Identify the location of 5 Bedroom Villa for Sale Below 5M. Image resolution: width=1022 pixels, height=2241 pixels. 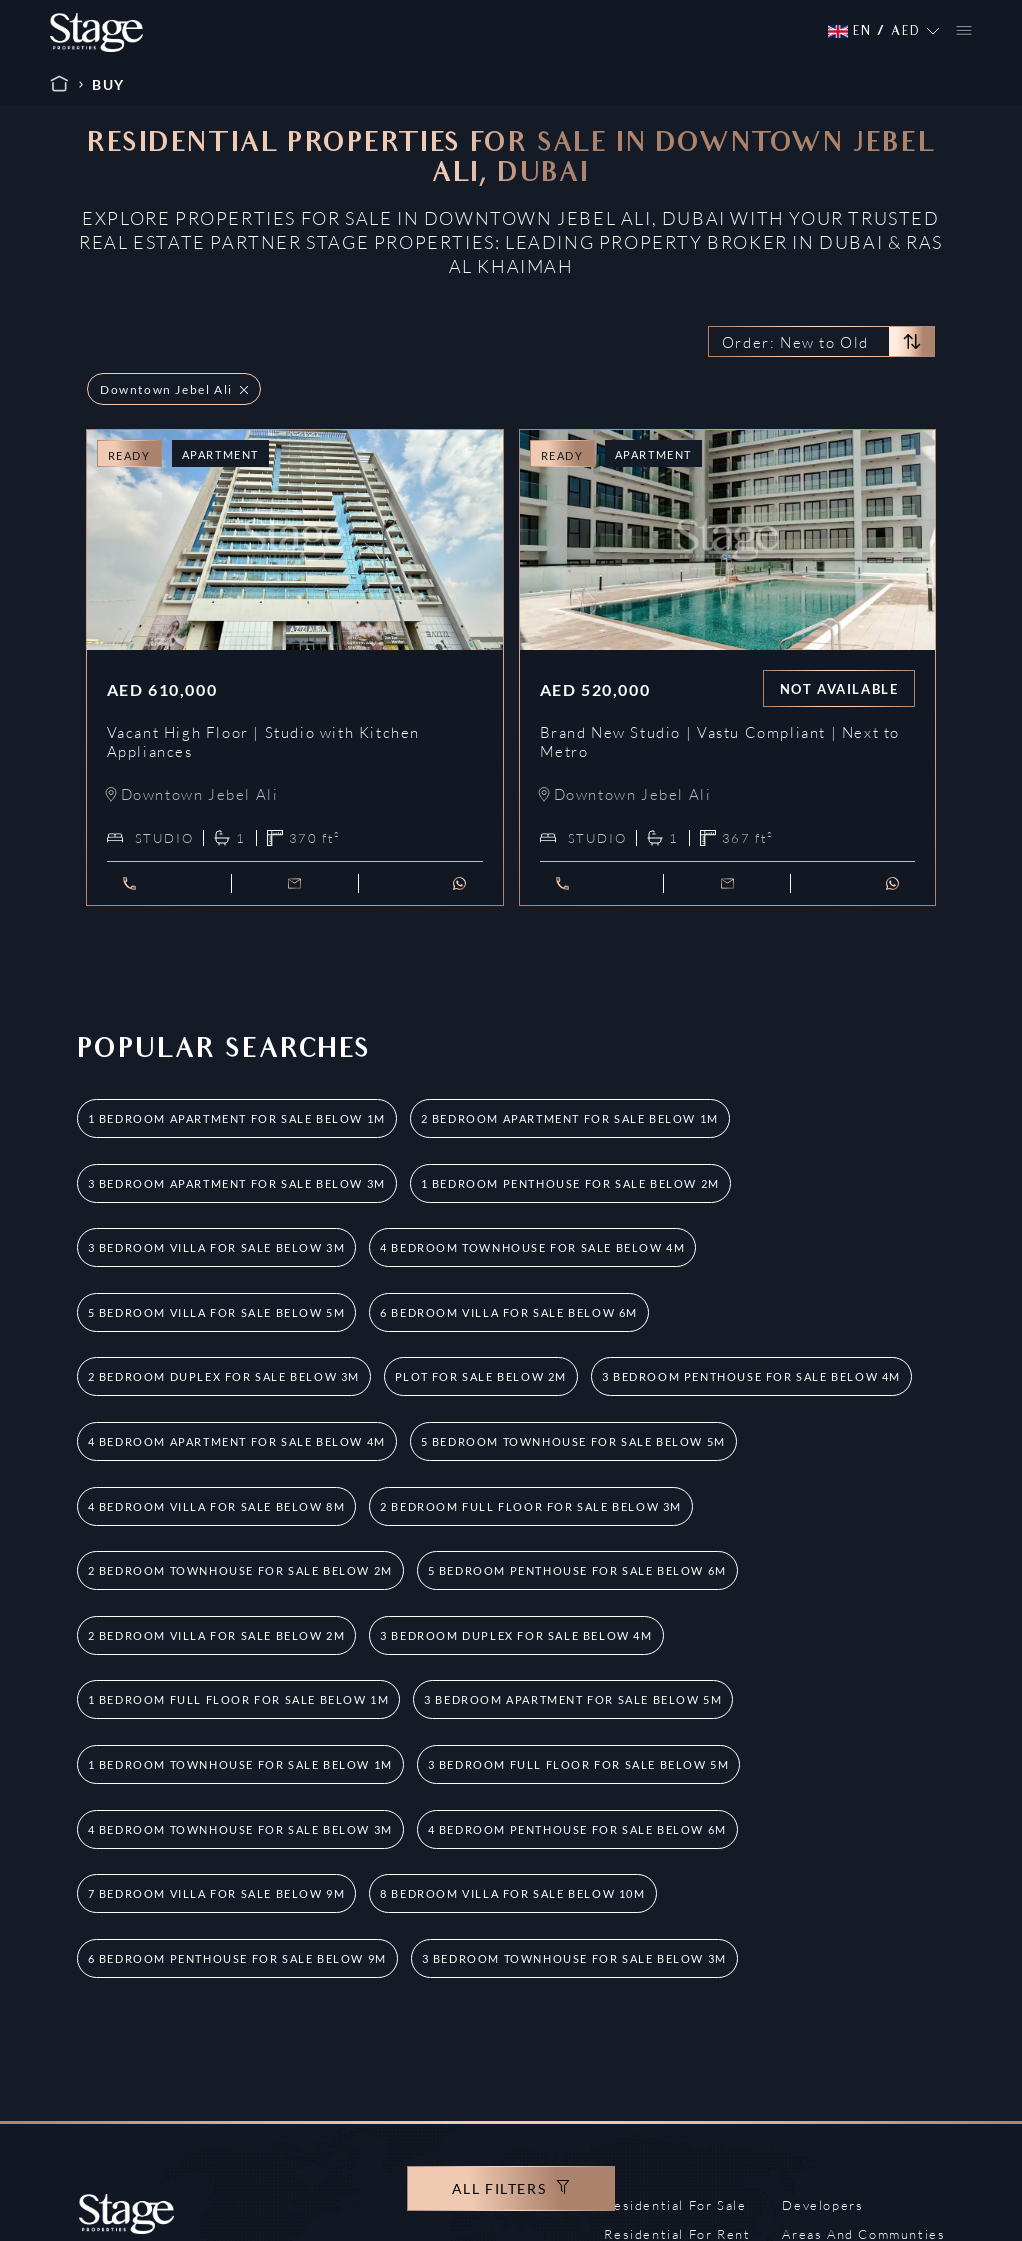
(217, 1312).